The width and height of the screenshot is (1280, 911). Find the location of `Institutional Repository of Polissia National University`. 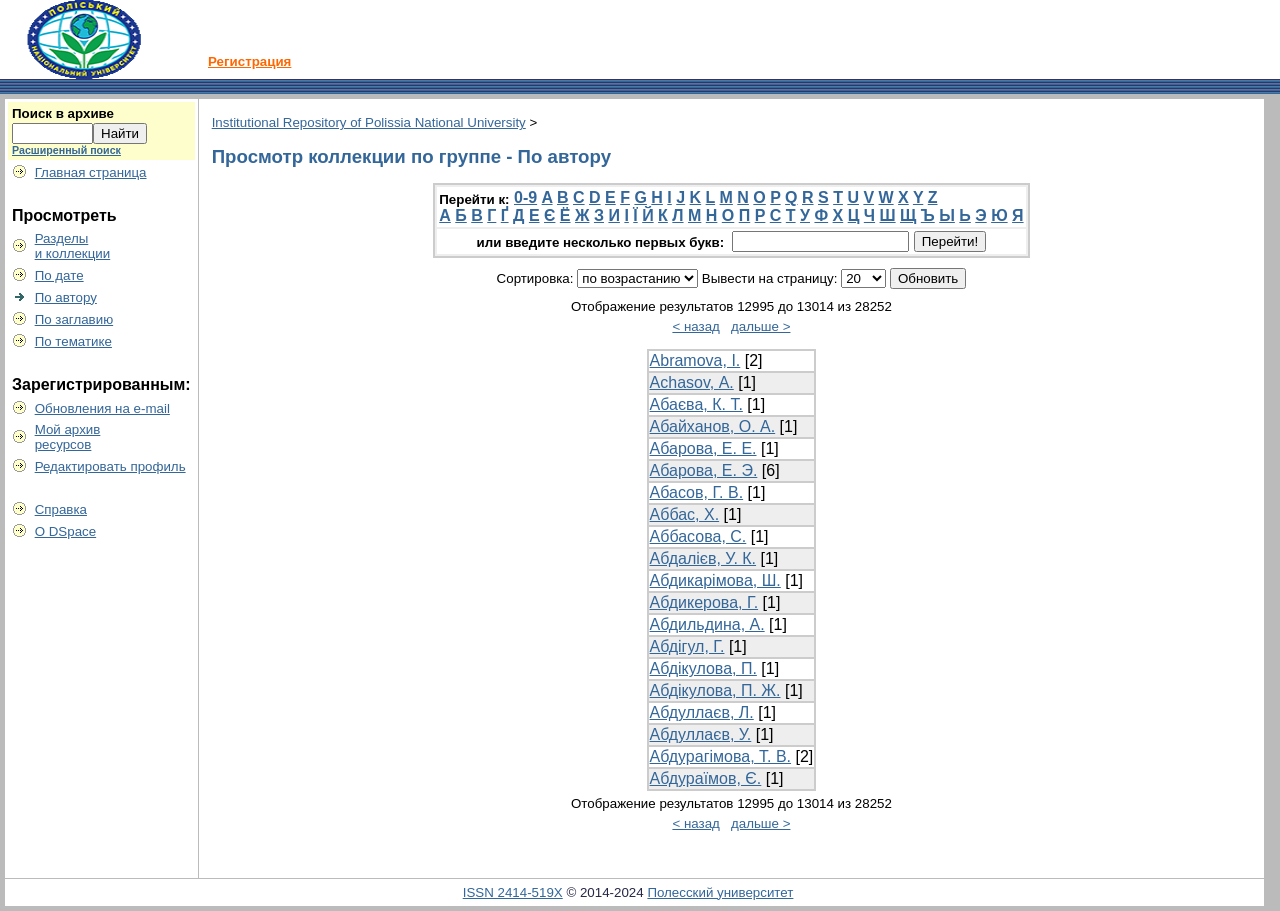

Institutional Repository of Polissia National University is located at coordinates (369, 122).